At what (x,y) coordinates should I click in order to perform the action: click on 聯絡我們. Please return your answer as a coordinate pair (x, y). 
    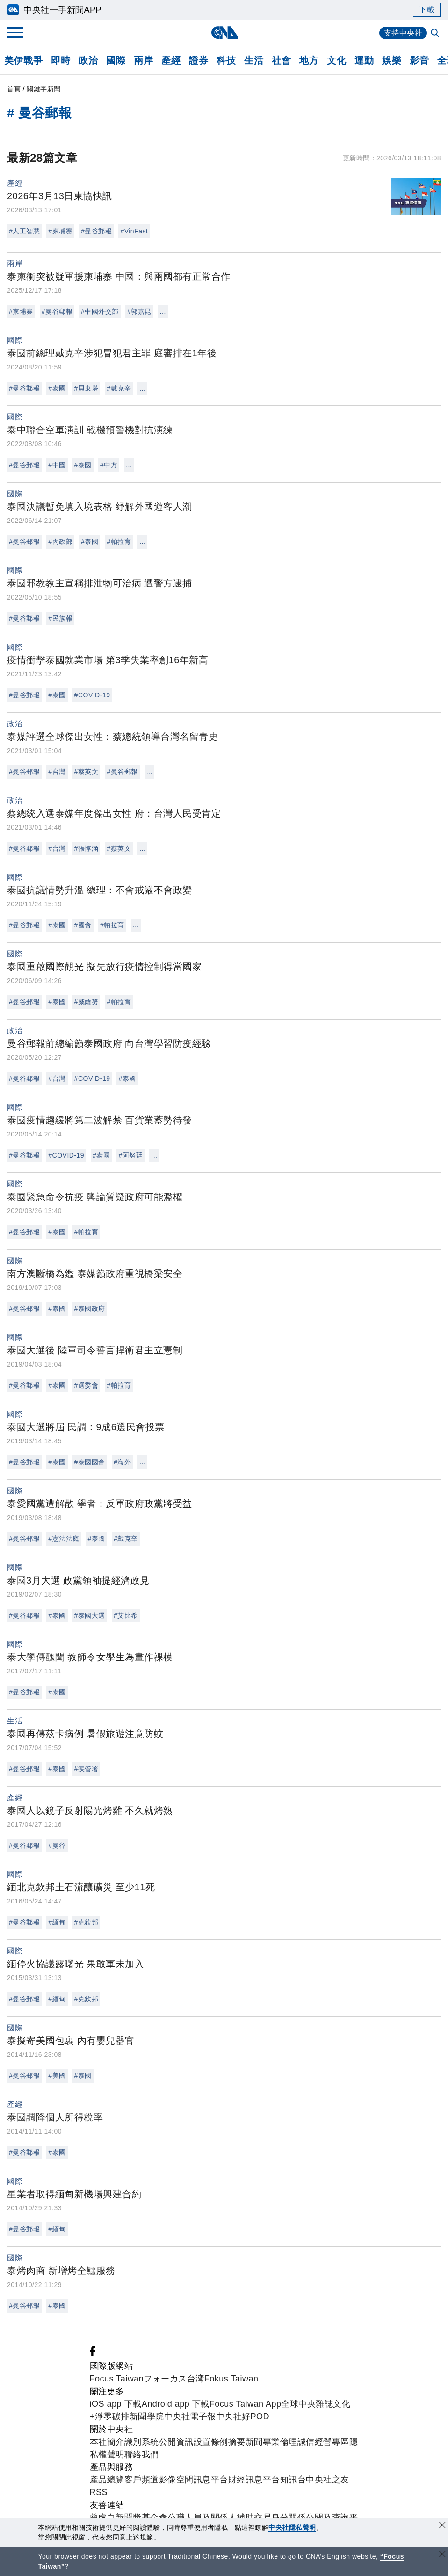
    Looking at the image, I should click on (141, 2454).